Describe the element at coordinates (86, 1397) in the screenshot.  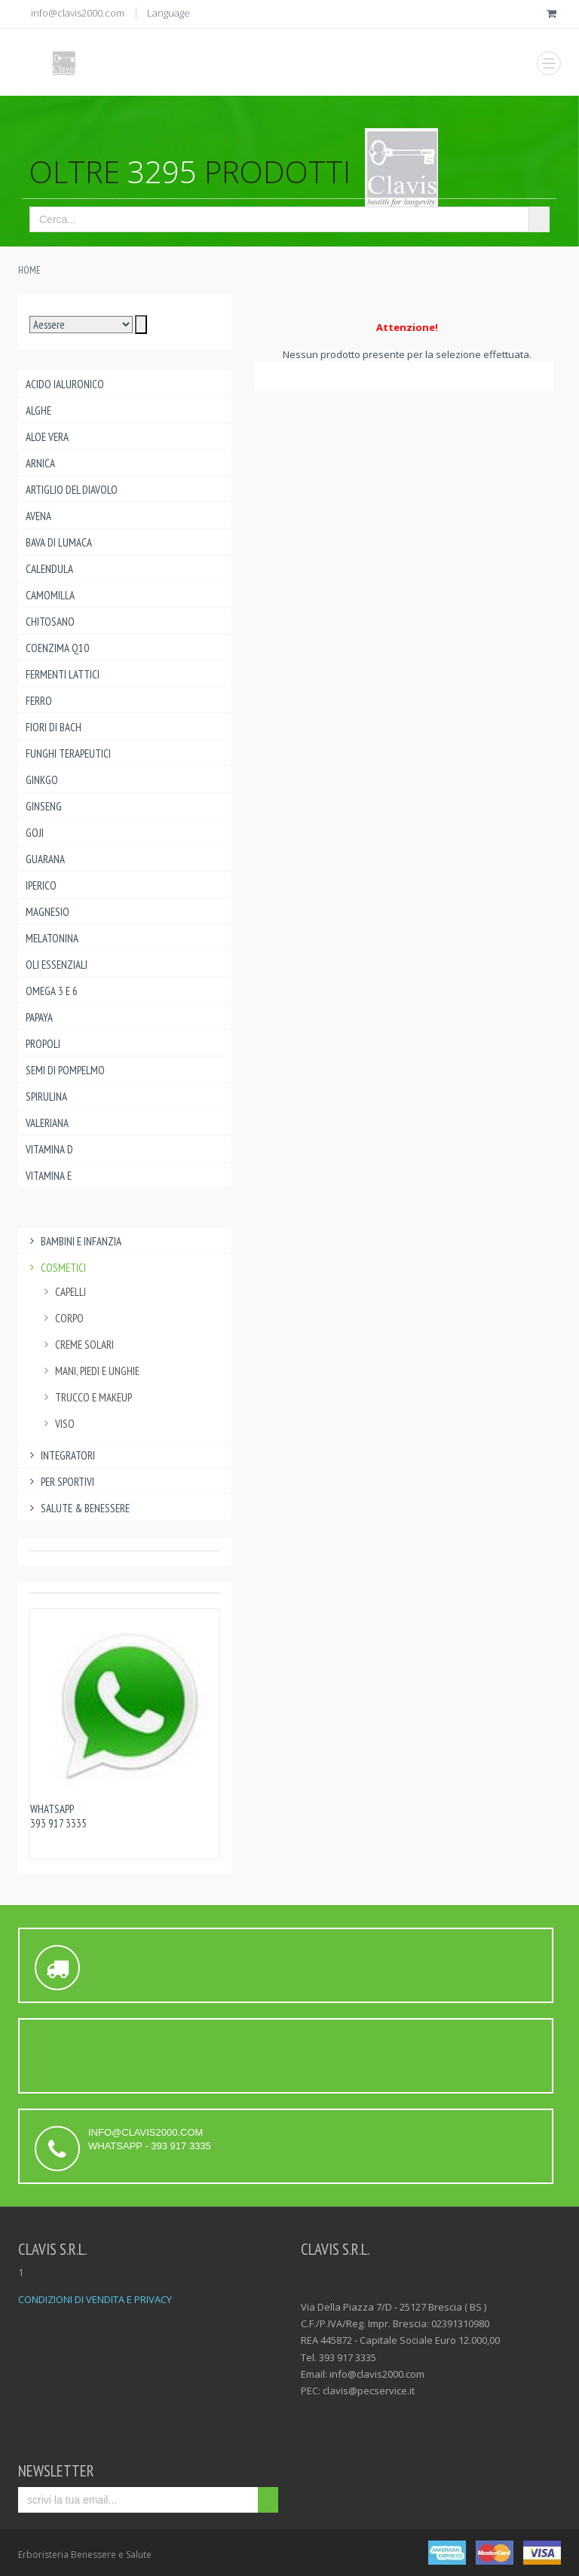
I see `trucco e makeup` at that location.